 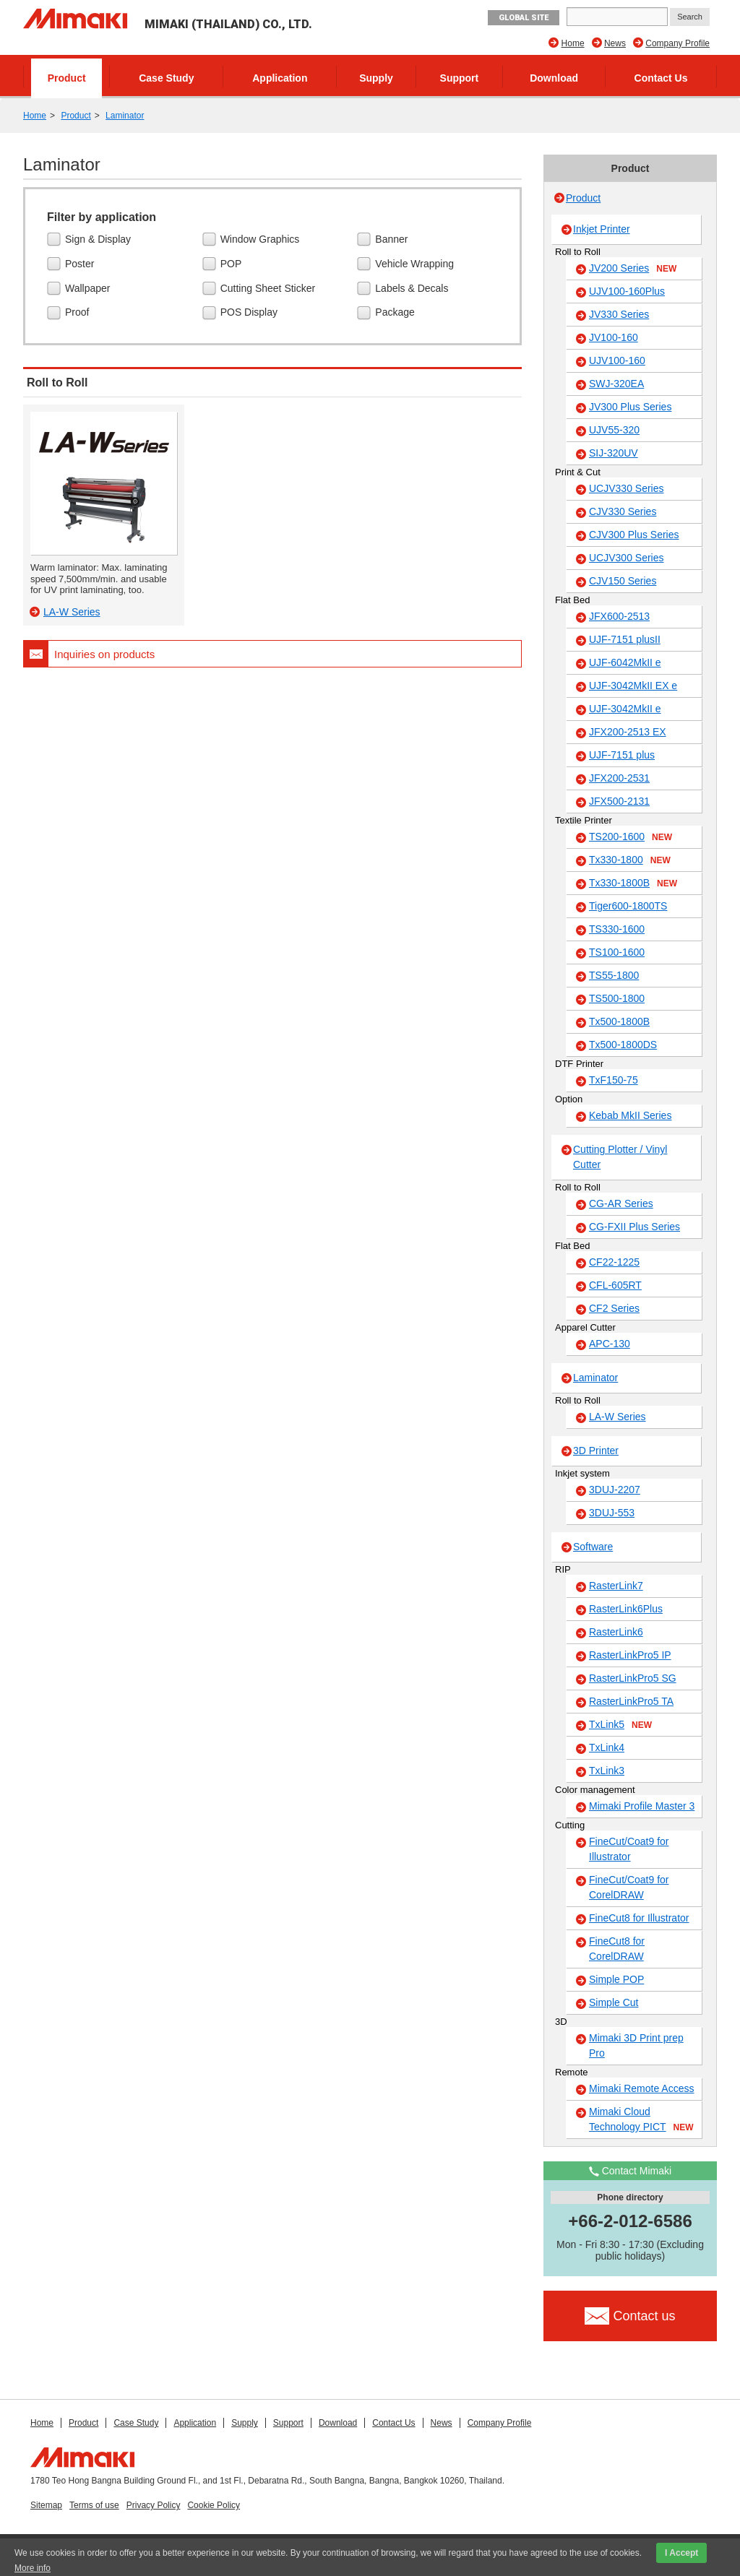 What do you see at coordinates (90, 289) in the screenshot?
I see `Wallpaper` at bounding box center [90, 289].